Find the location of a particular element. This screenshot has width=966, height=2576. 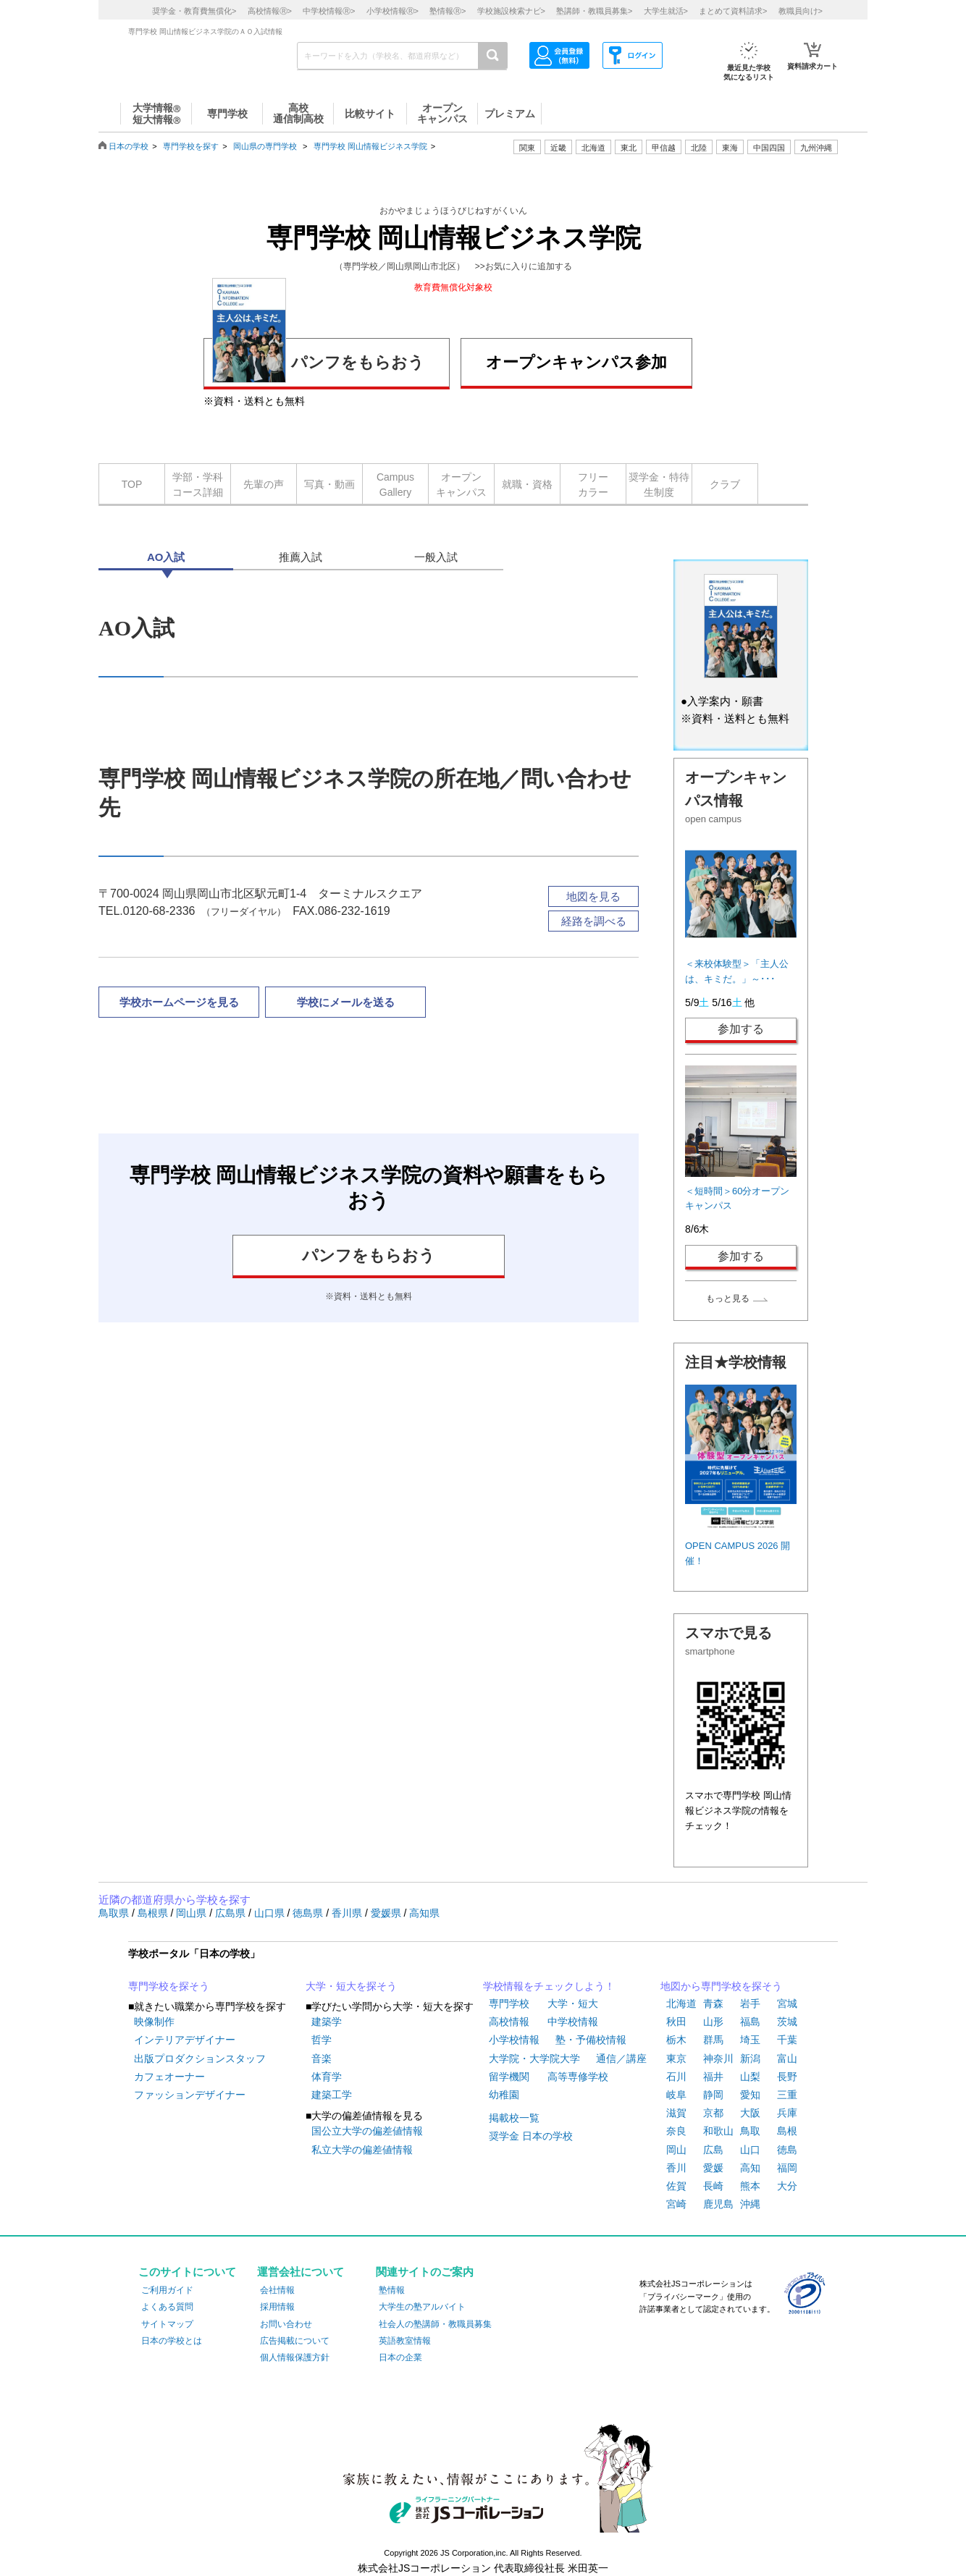

オープンキャンパス参加 is located at coordinates (576, 362).